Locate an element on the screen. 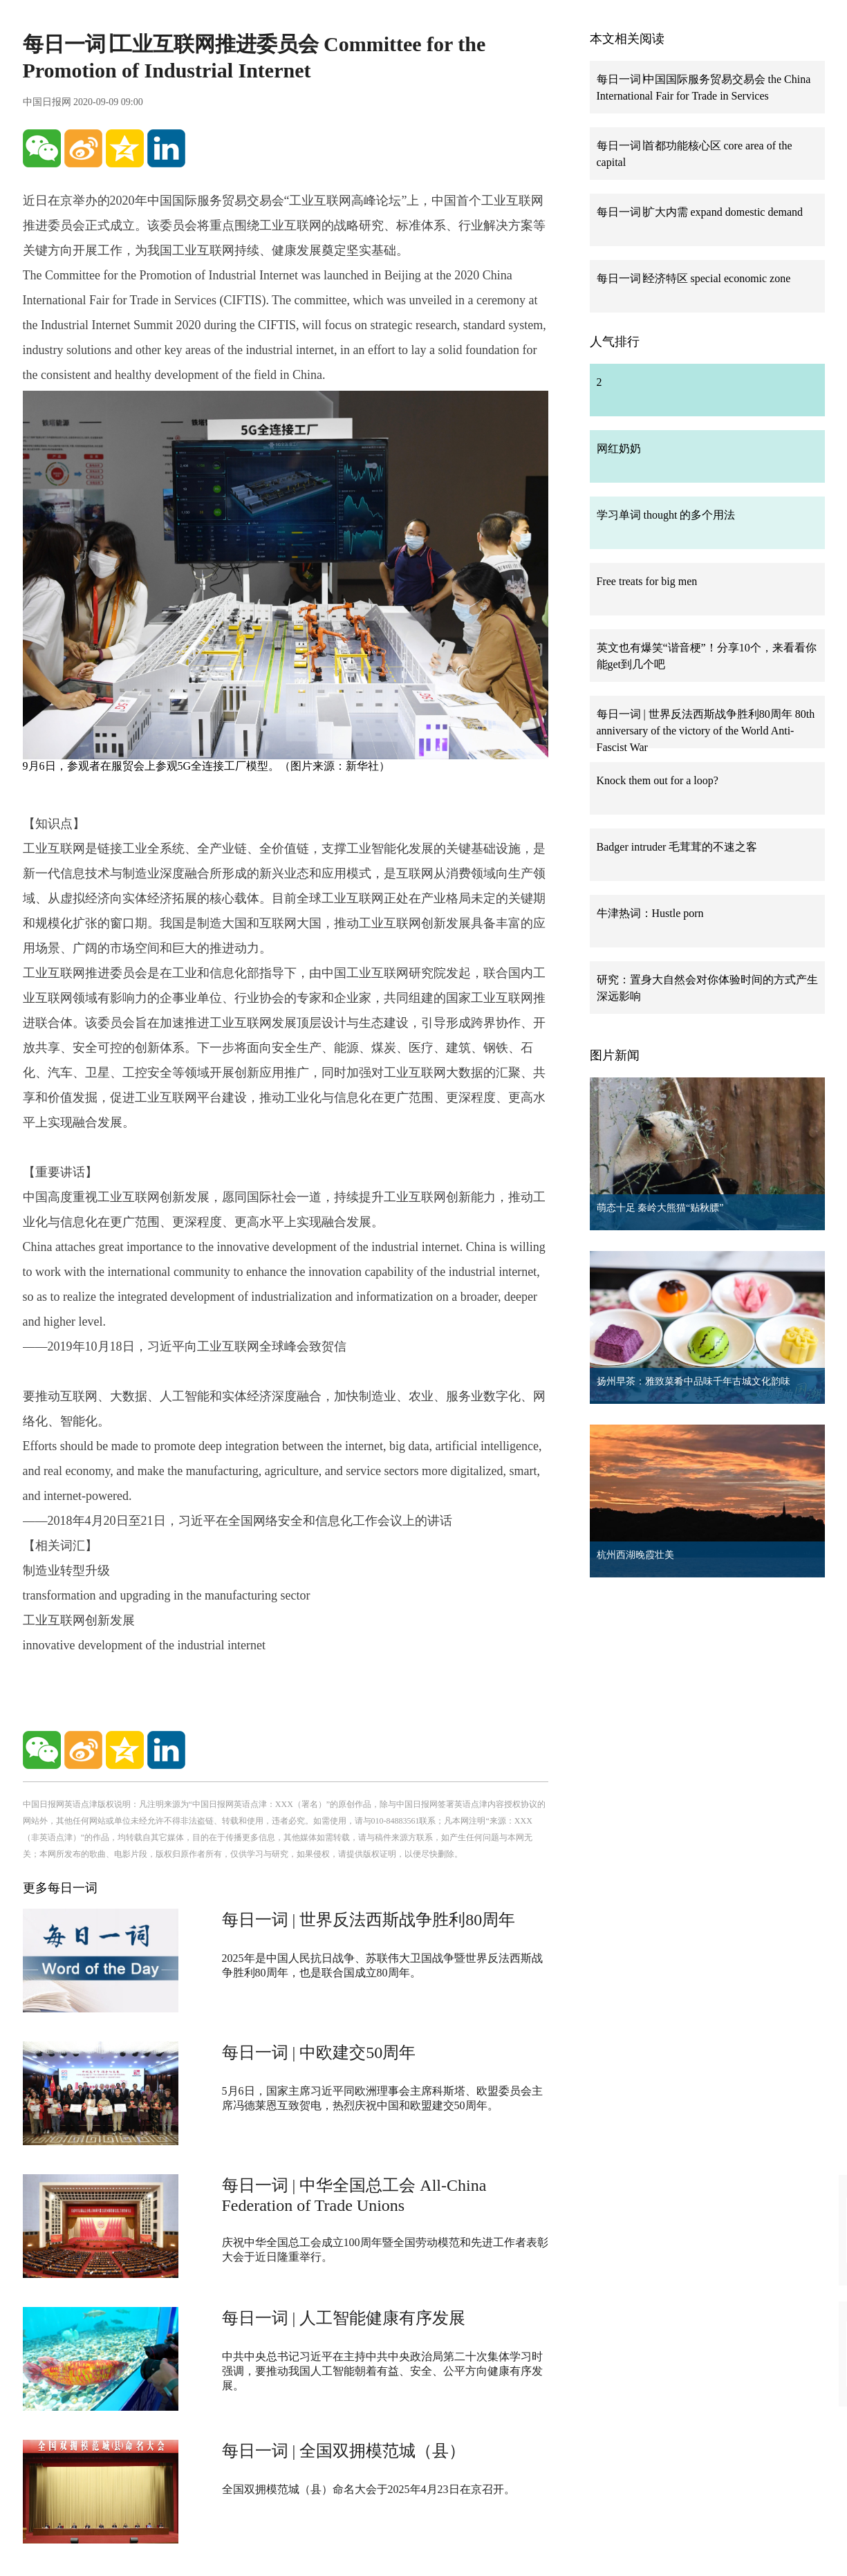 Image resolution: width=847 pixels, height=2576 pixels. 每日一词 | 世界反法西斯战争胜利80周年 is located at coordinates (369, 1920).